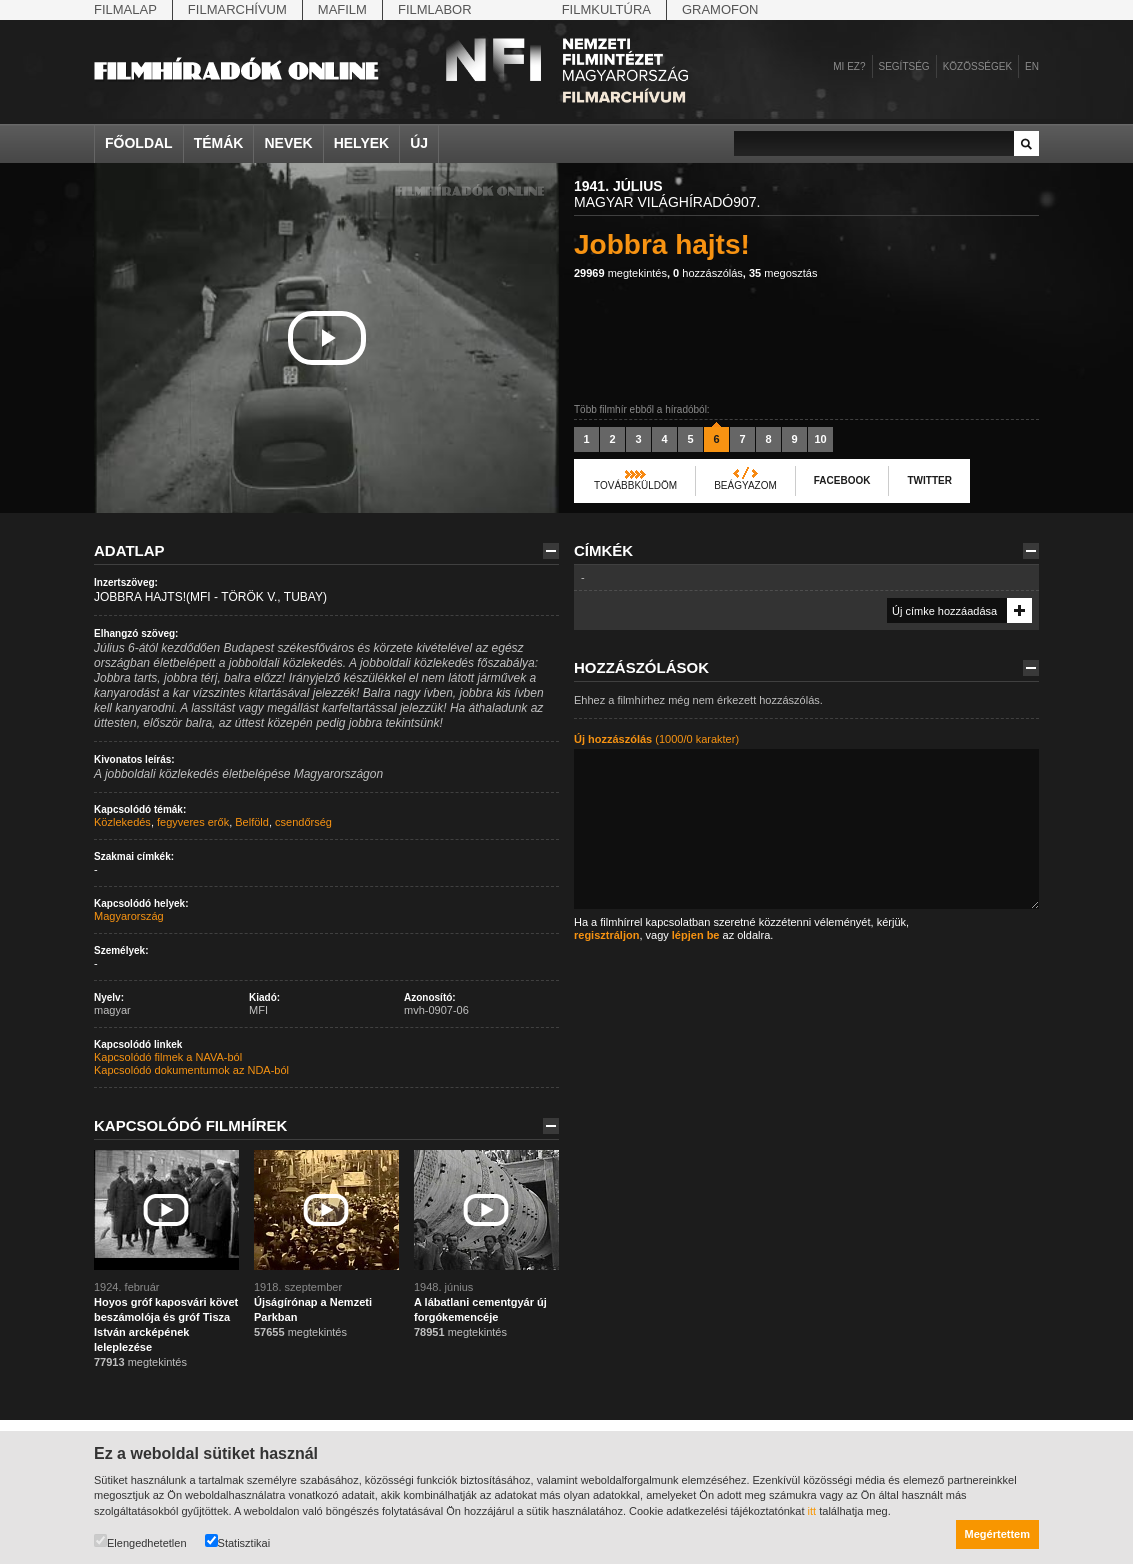  I want to click on hozzászólás, so click(708, 273).